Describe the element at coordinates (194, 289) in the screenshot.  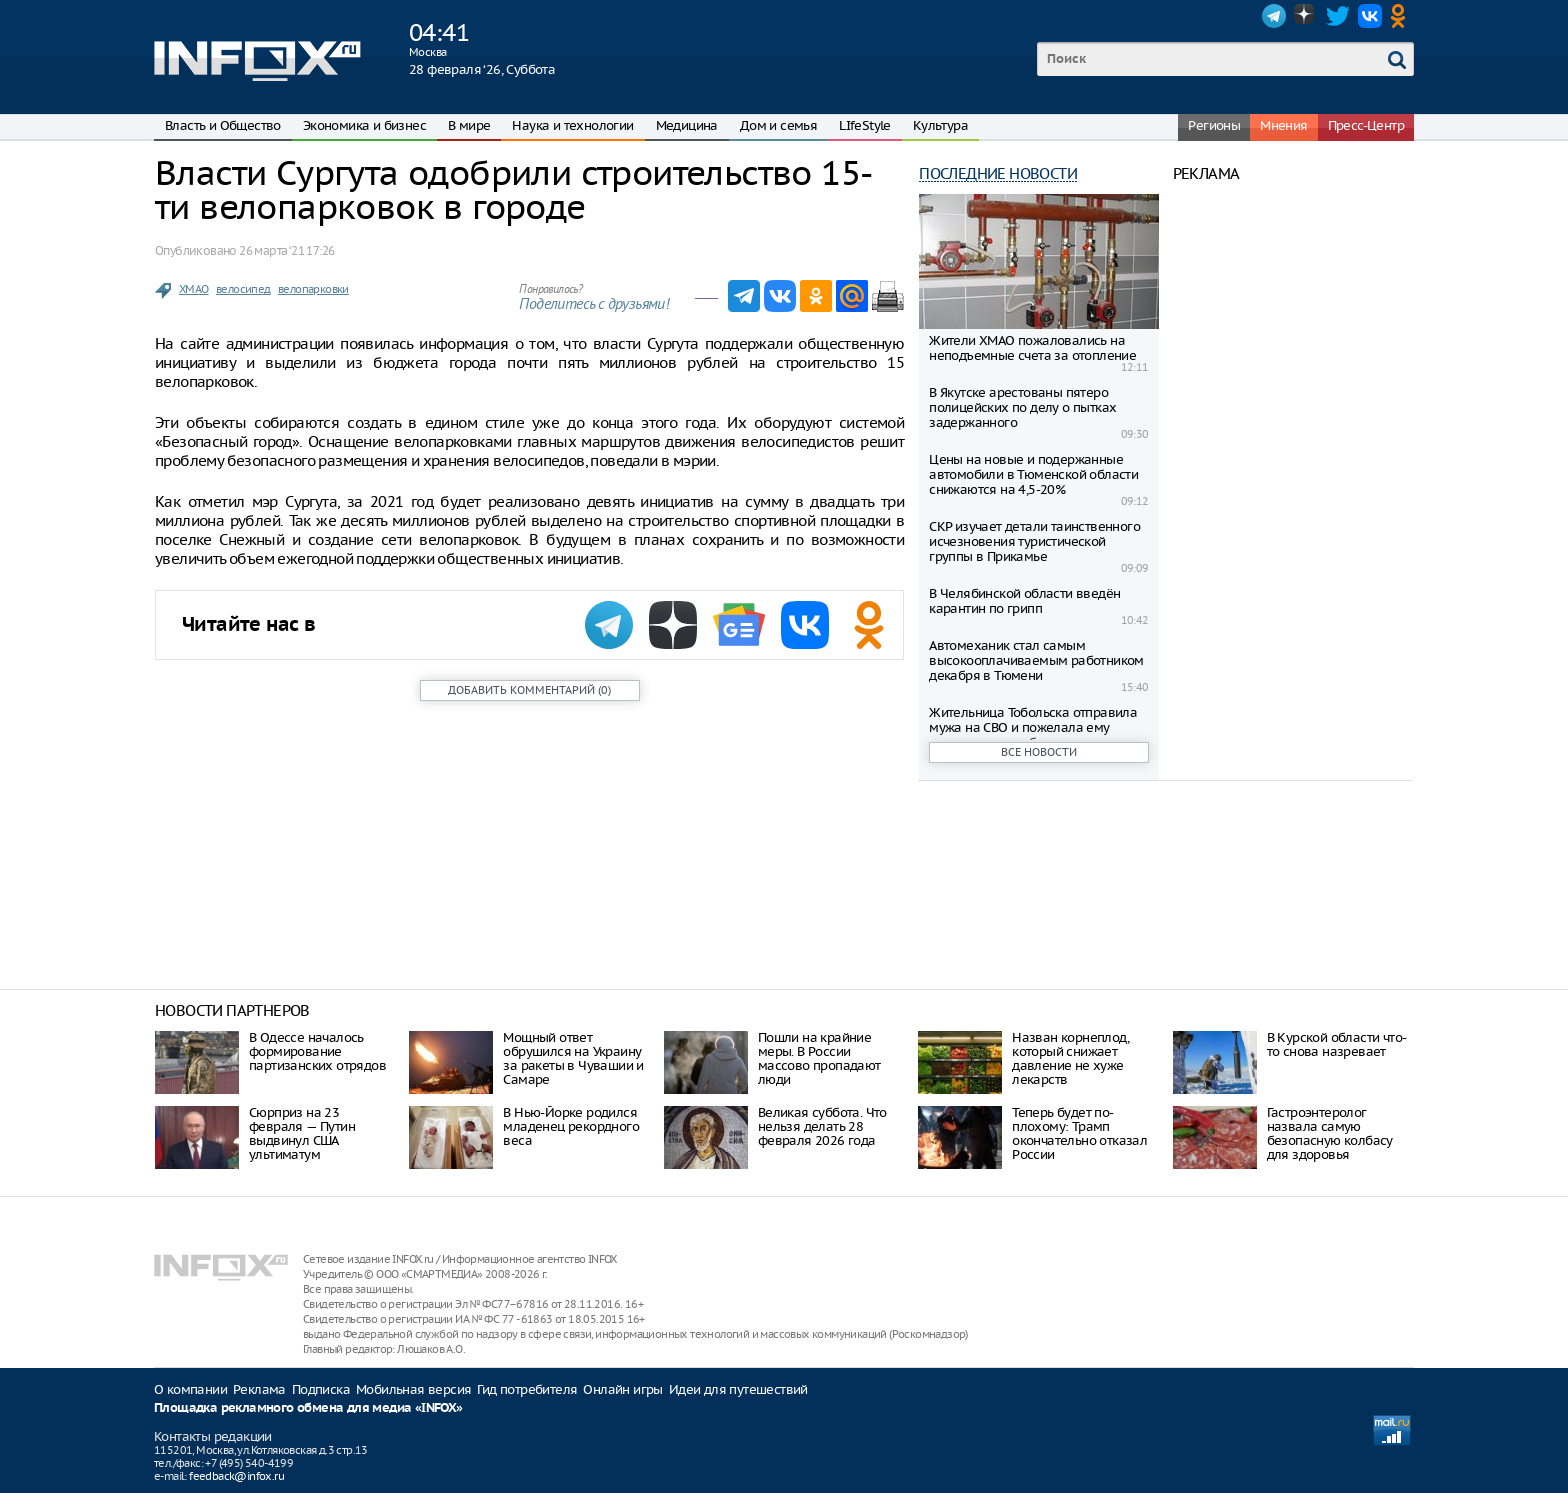
I see `ХМАО` at that location.